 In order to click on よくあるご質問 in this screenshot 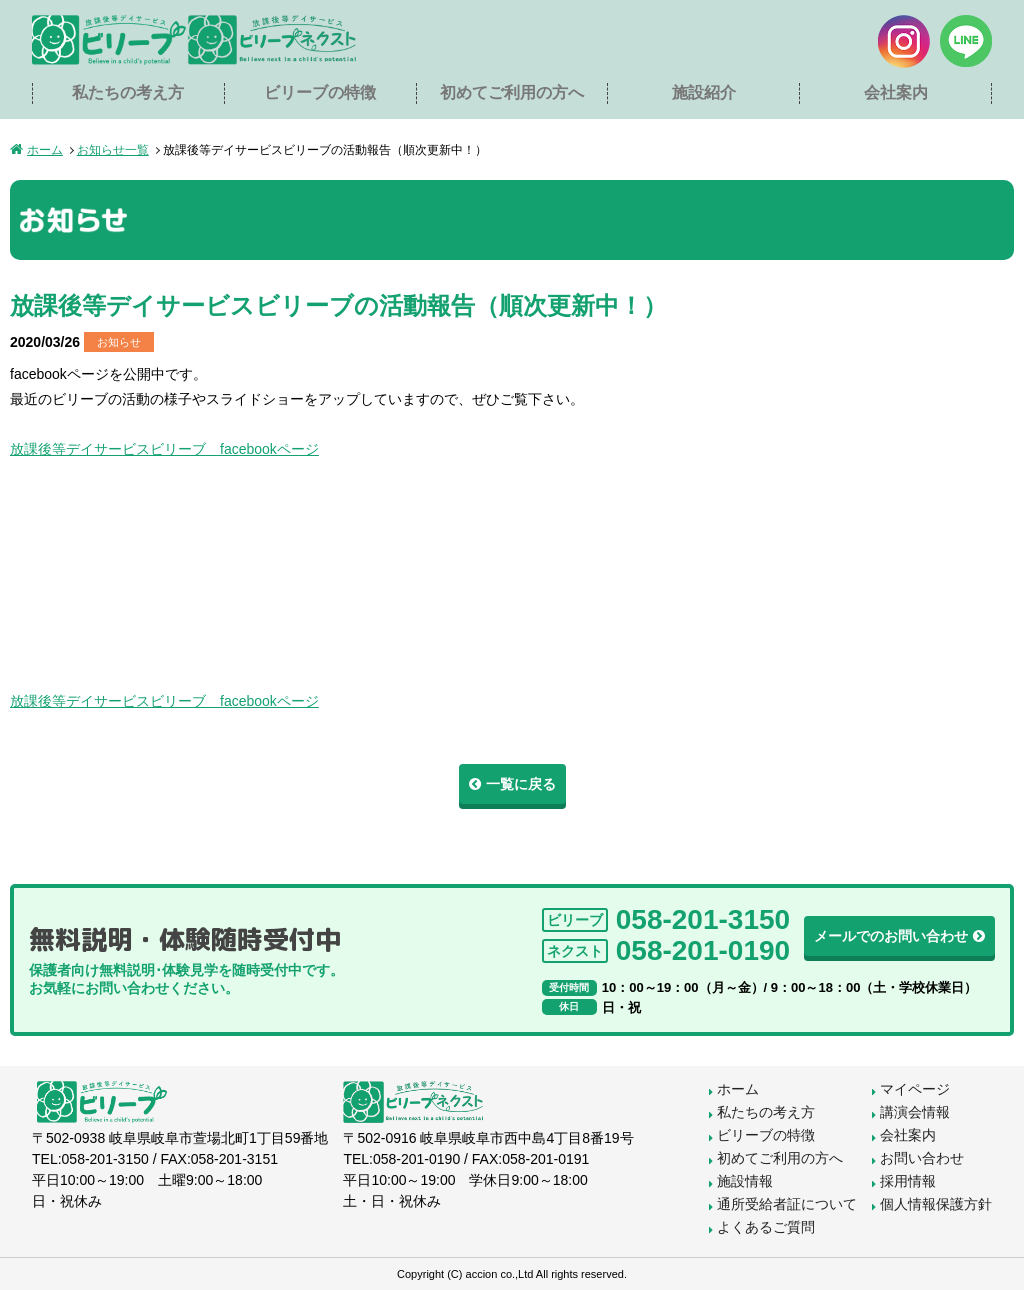, I will do `click(766, 1227)`.